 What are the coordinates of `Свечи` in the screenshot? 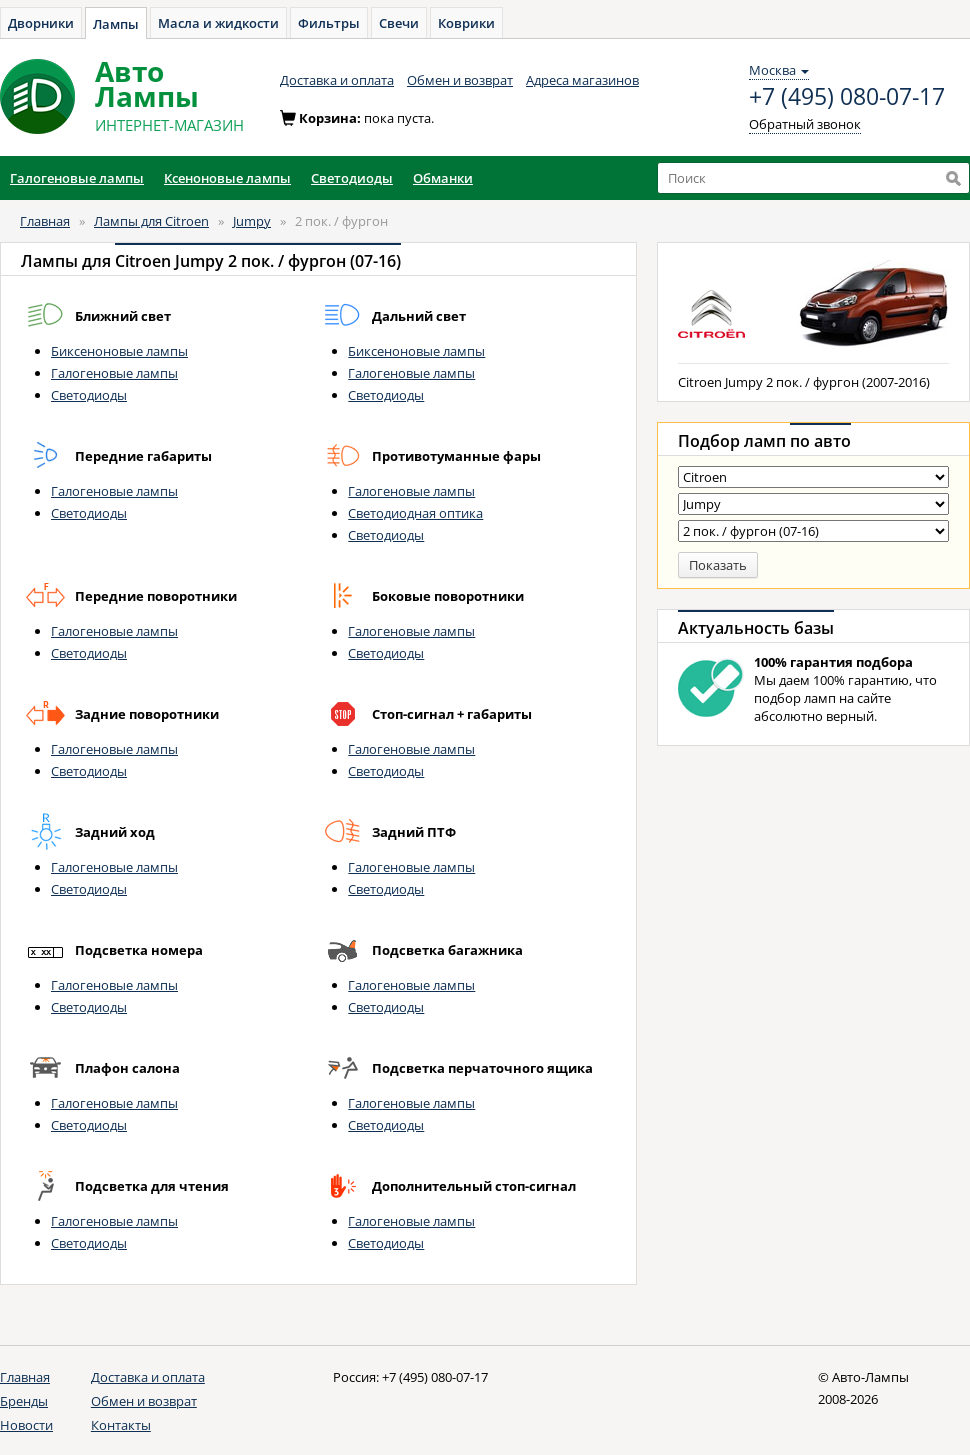 It's located at (399, 23).